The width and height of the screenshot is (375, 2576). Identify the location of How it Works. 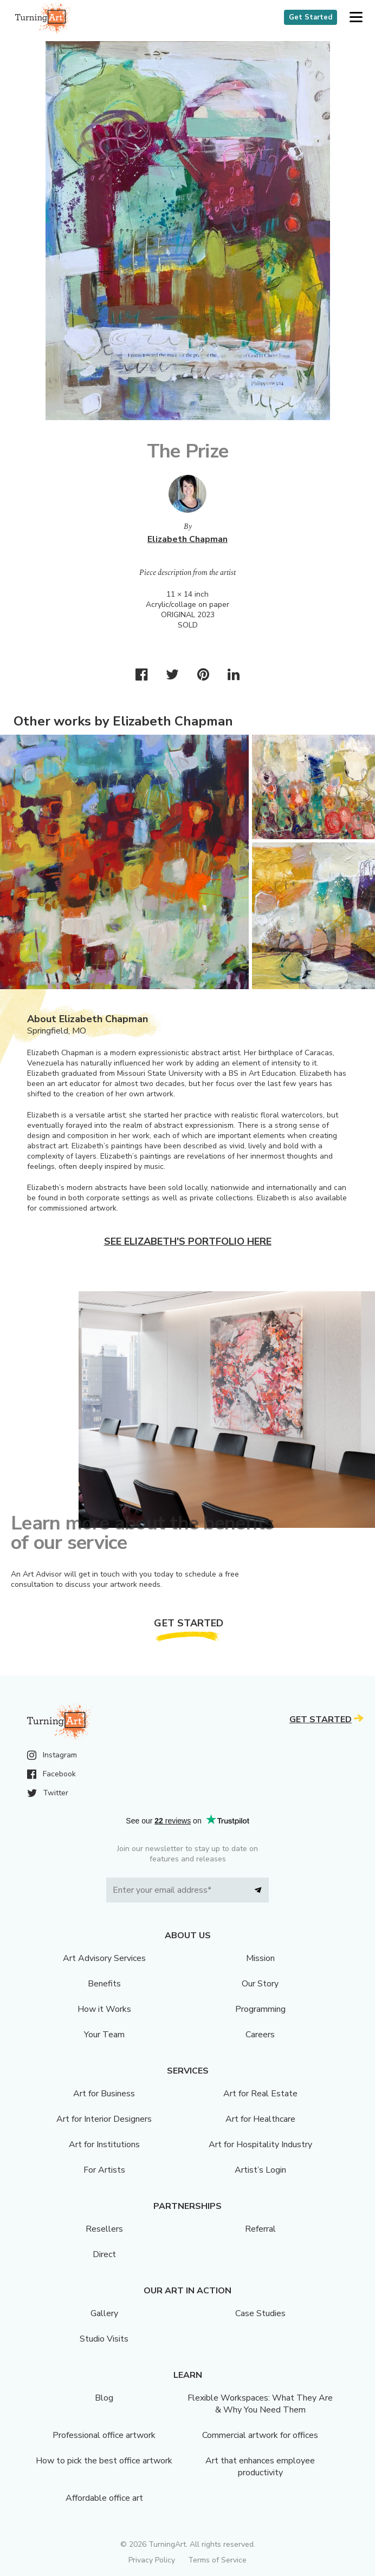
(104, 2009).